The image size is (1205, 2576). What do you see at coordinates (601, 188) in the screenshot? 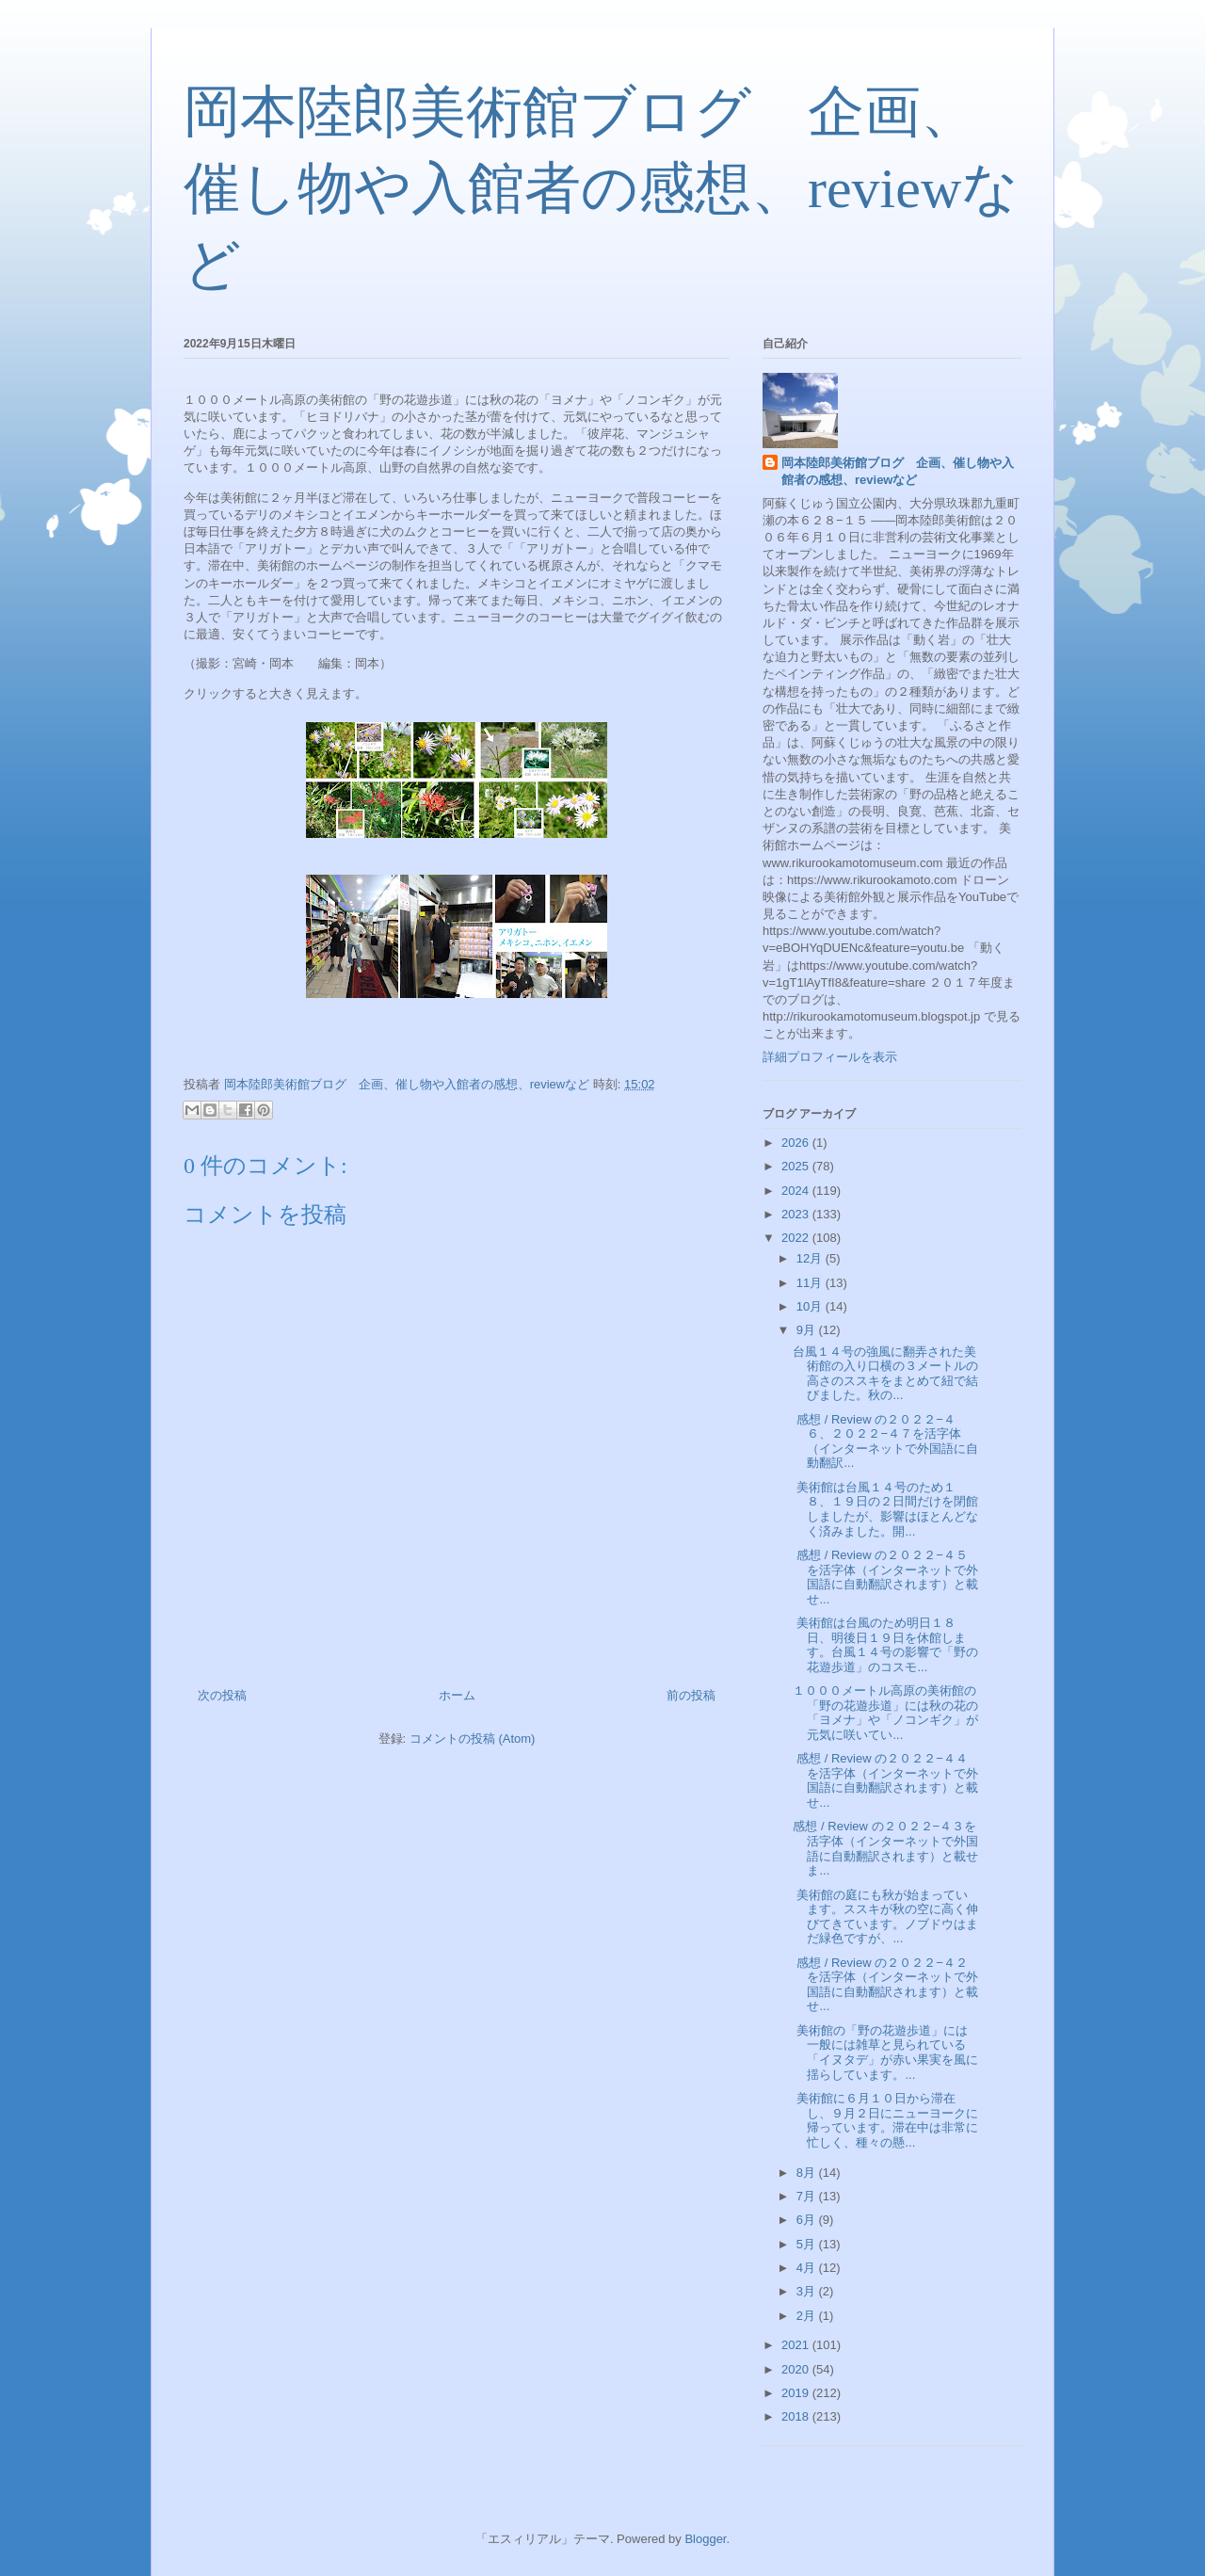
I see `岡本陸郎美術館ブログ 企画、催し物や入館者の感想、reviewなど` at bounding box center [601, 188].